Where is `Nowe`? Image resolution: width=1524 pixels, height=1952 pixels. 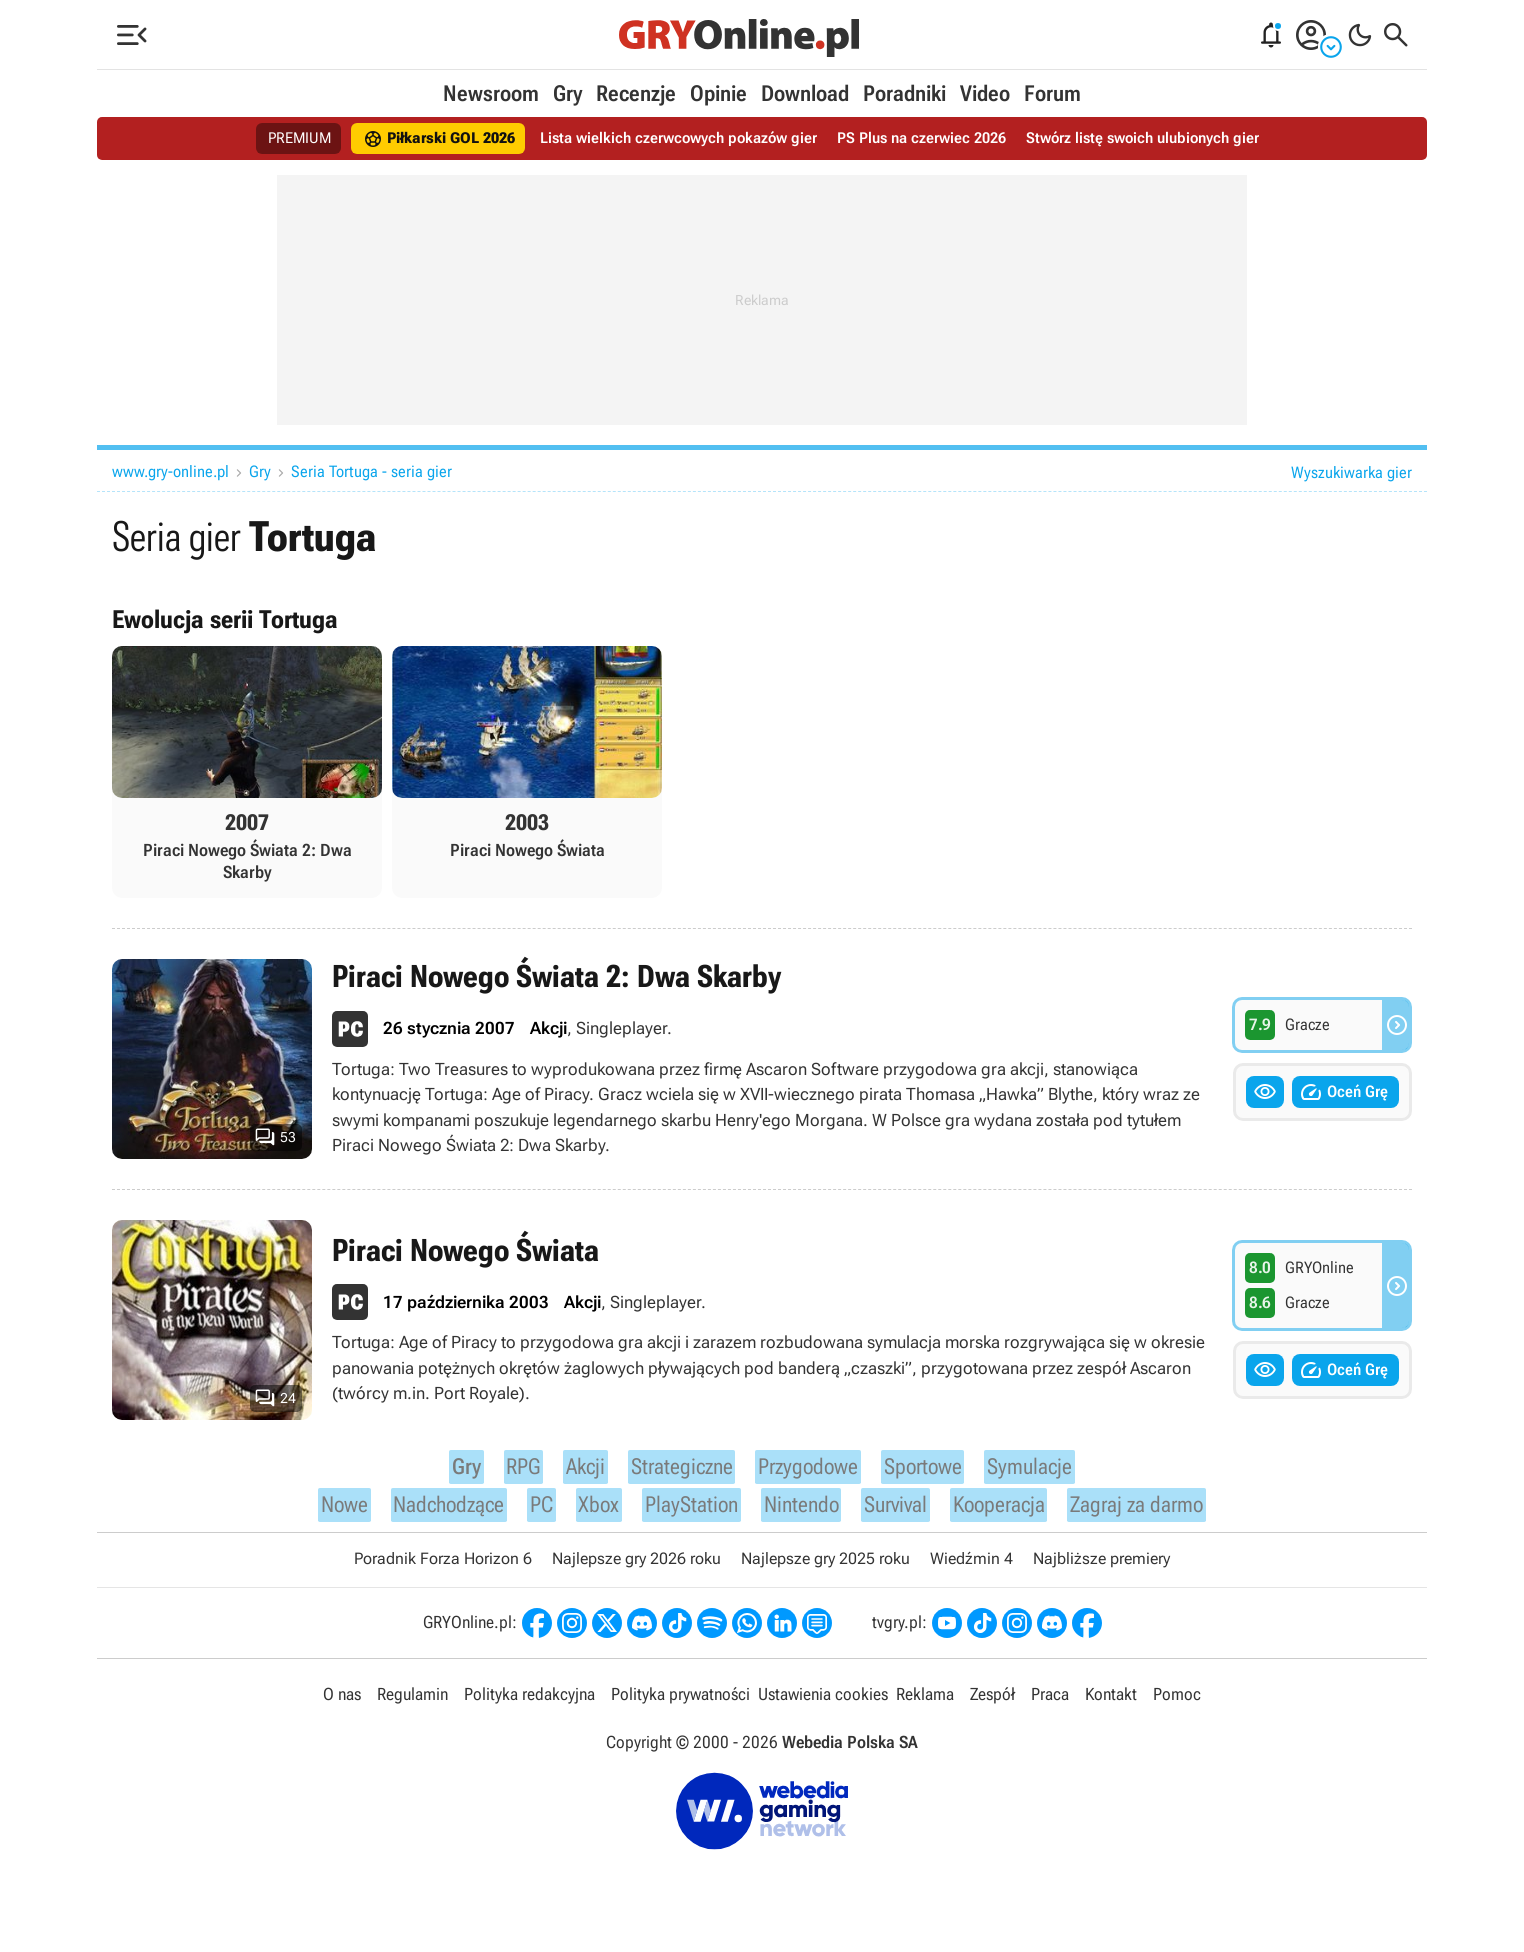
Nowe is located at coordinates (325, 1511).